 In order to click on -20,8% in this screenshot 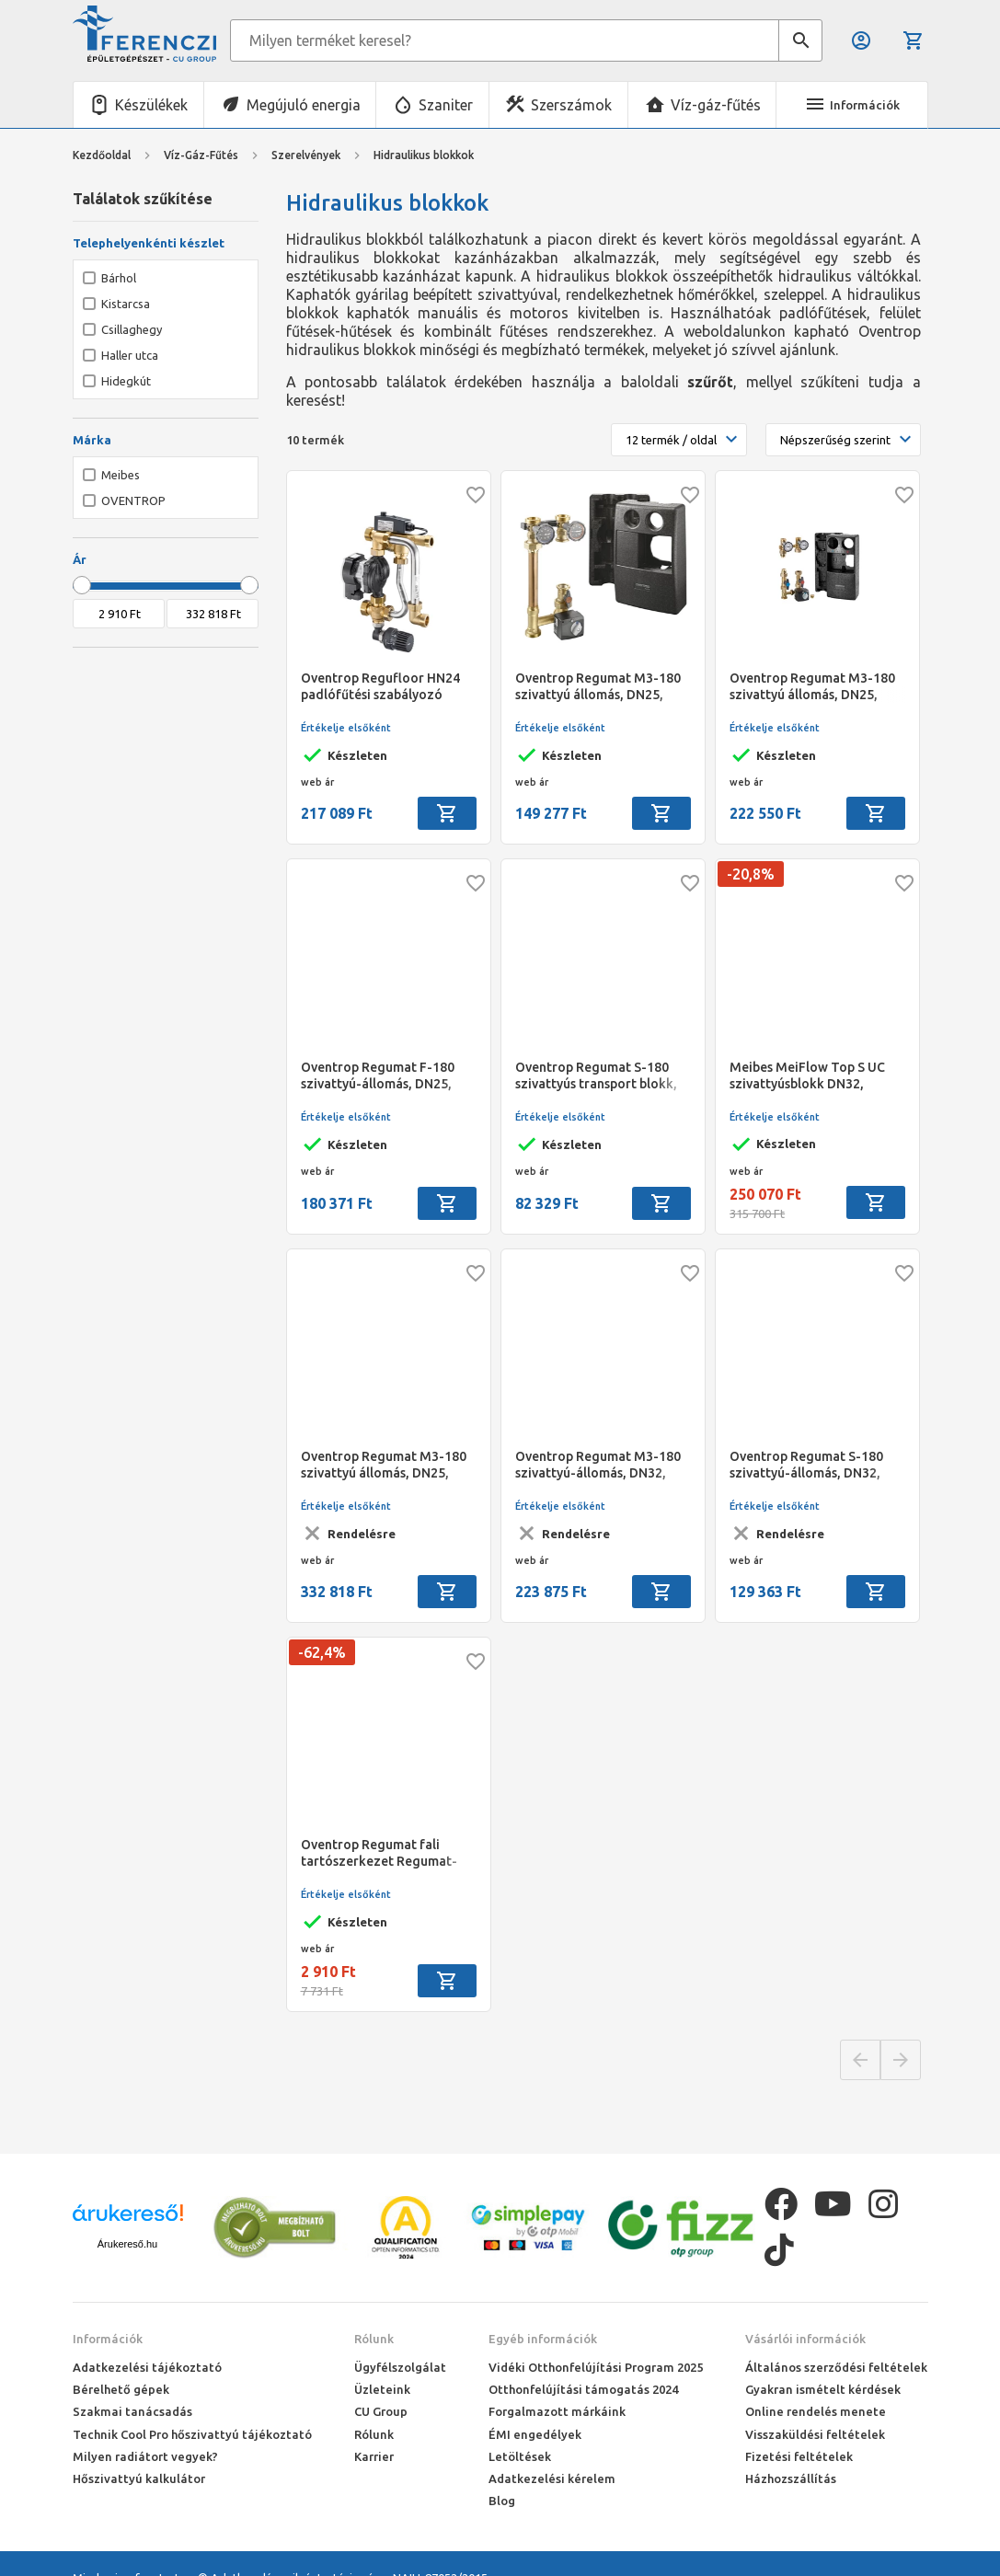, I will do `click(751, 874)`.